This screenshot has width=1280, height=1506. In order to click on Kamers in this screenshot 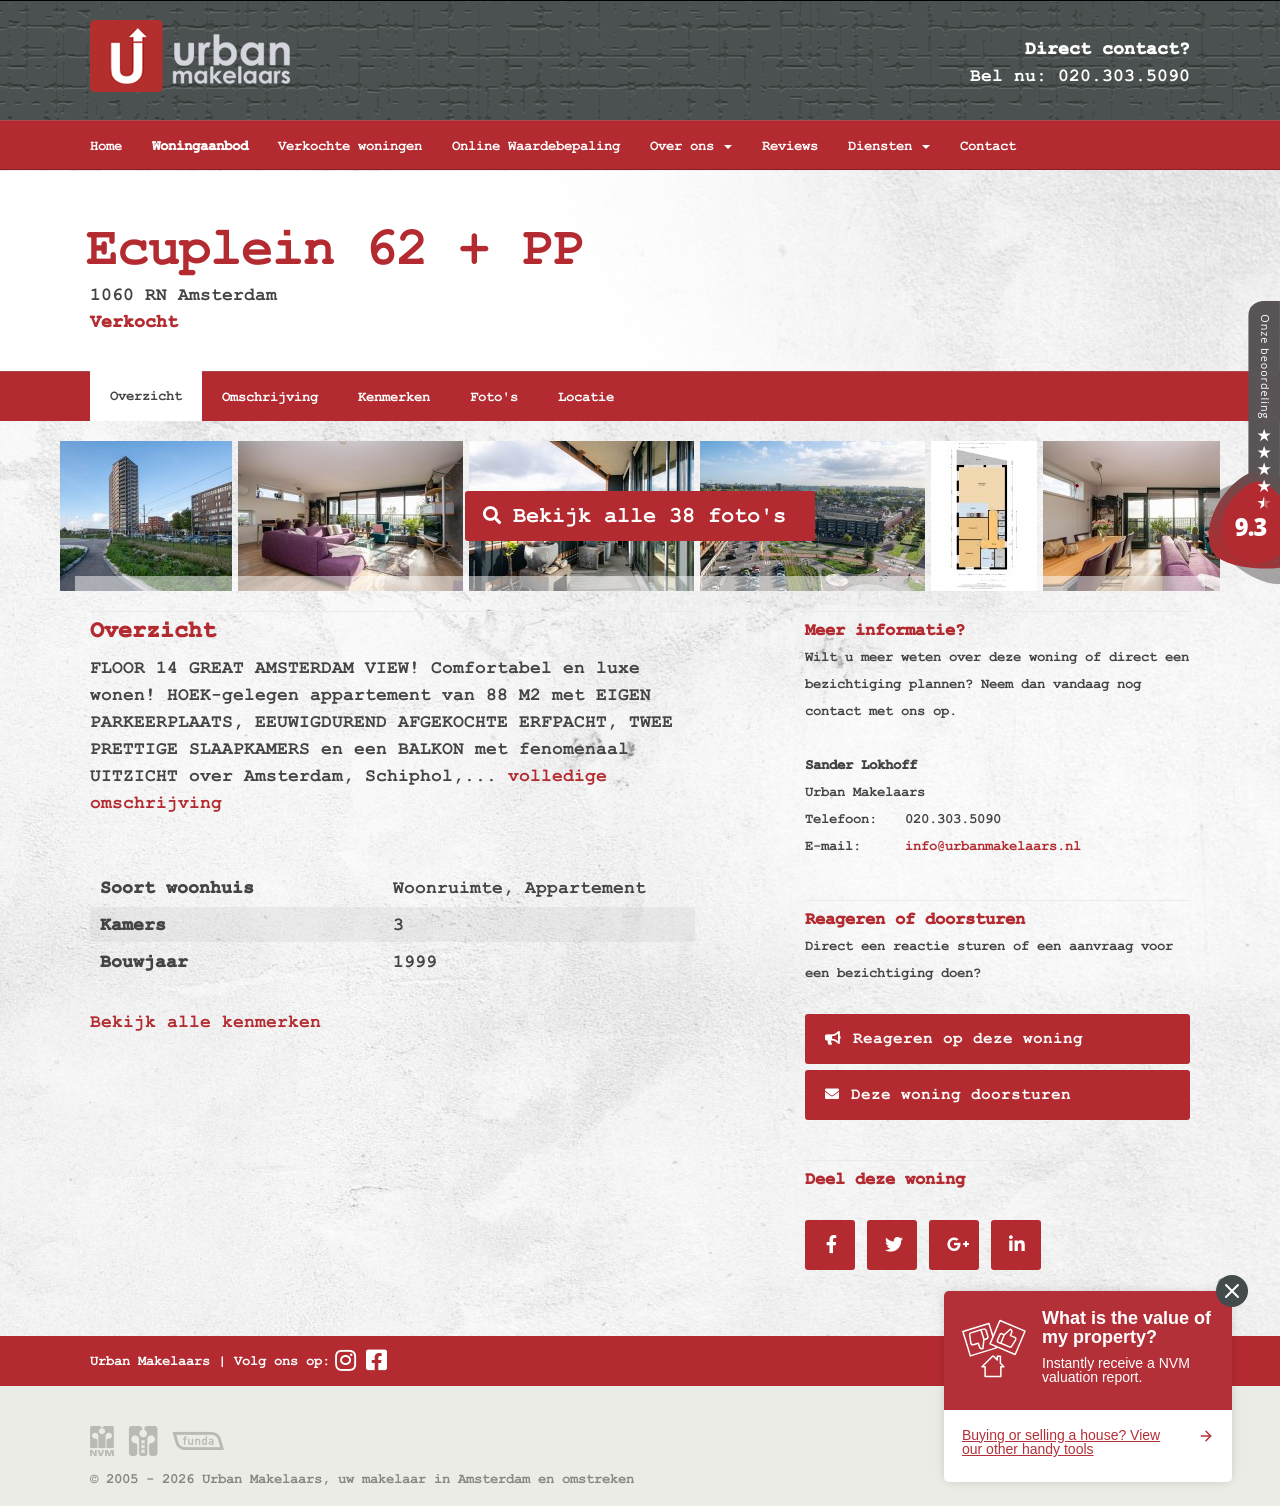, I will do `click(133, 924)`.